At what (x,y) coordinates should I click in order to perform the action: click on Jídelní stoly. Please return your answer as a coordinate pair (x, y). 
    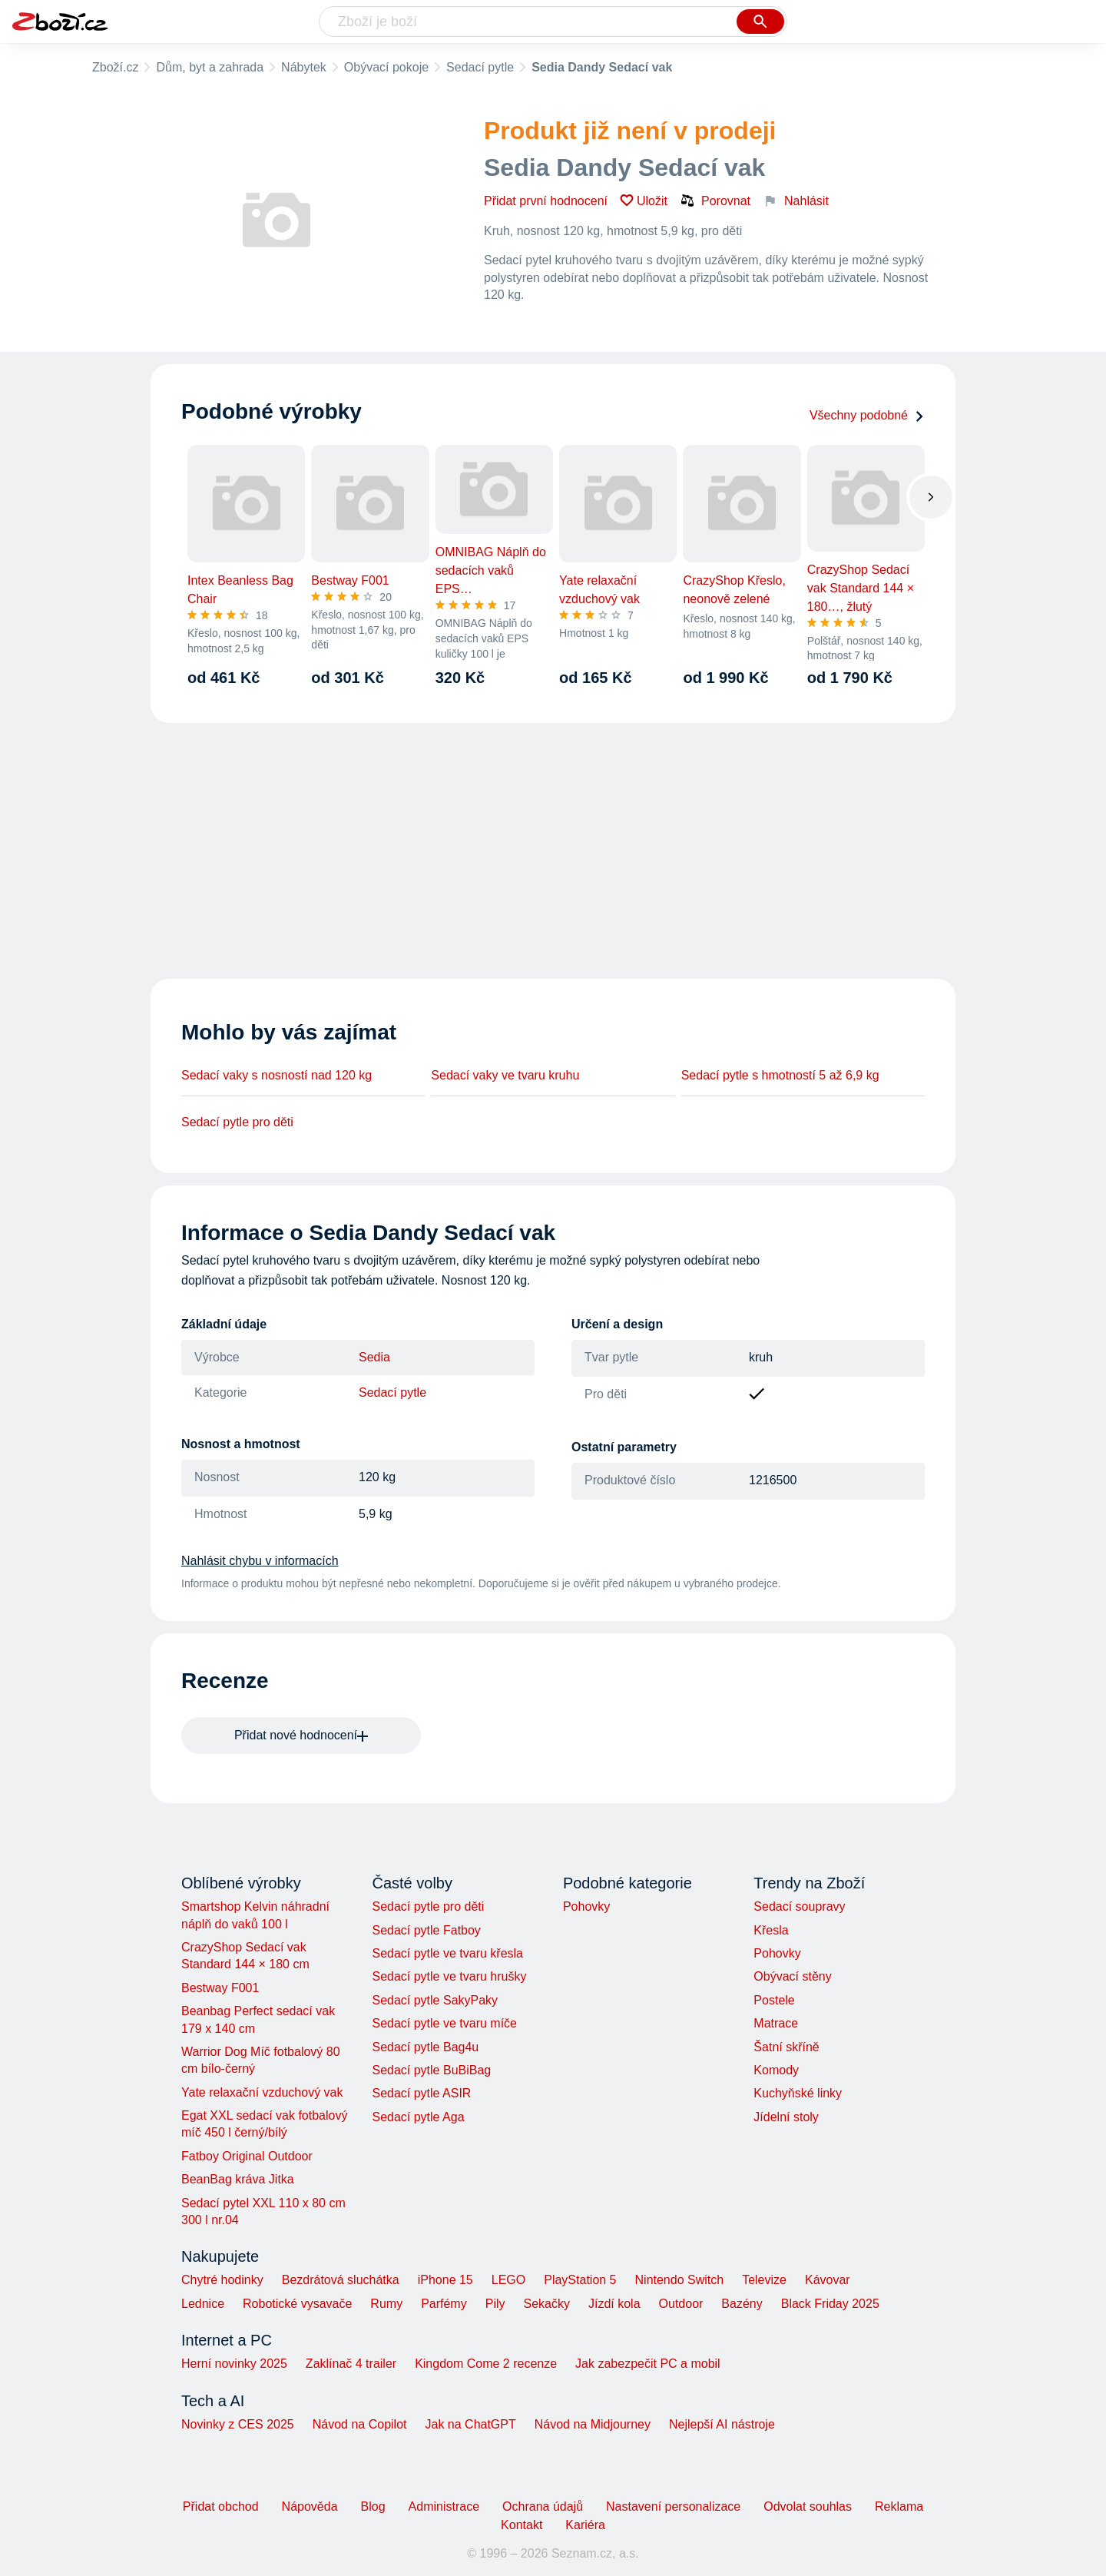
    Looking at the image, I should click on (785, 2116).